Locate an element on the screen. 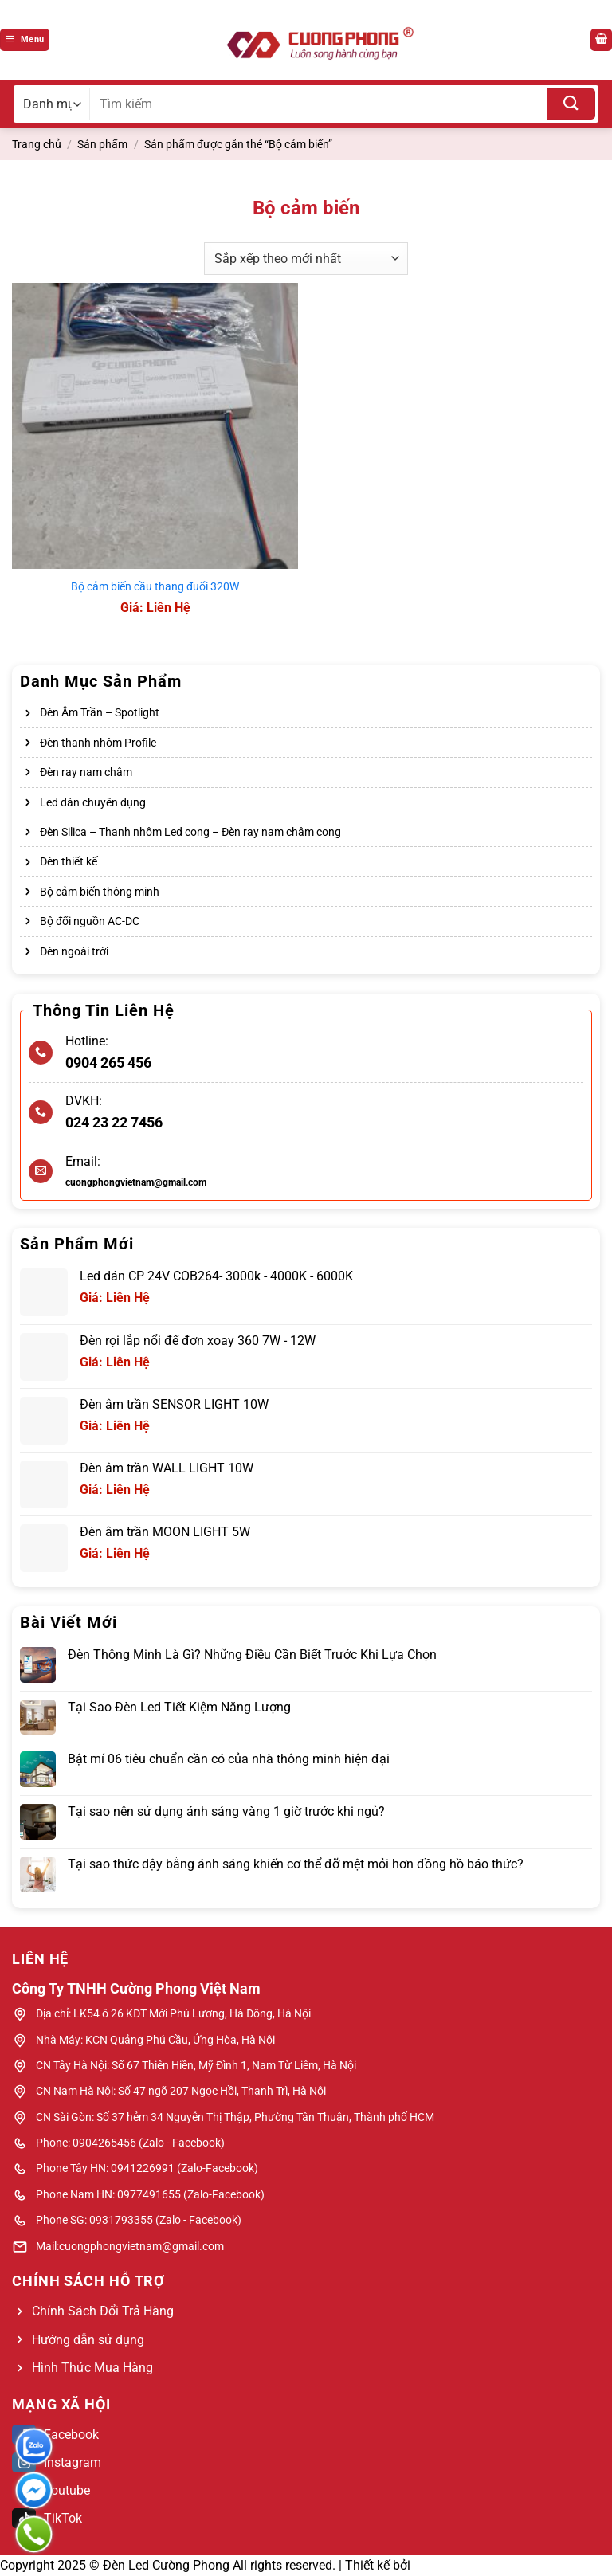 The image size is (612, 2576). Bộ đổi nguồn AC-DC is located at coordinates (89, 921).